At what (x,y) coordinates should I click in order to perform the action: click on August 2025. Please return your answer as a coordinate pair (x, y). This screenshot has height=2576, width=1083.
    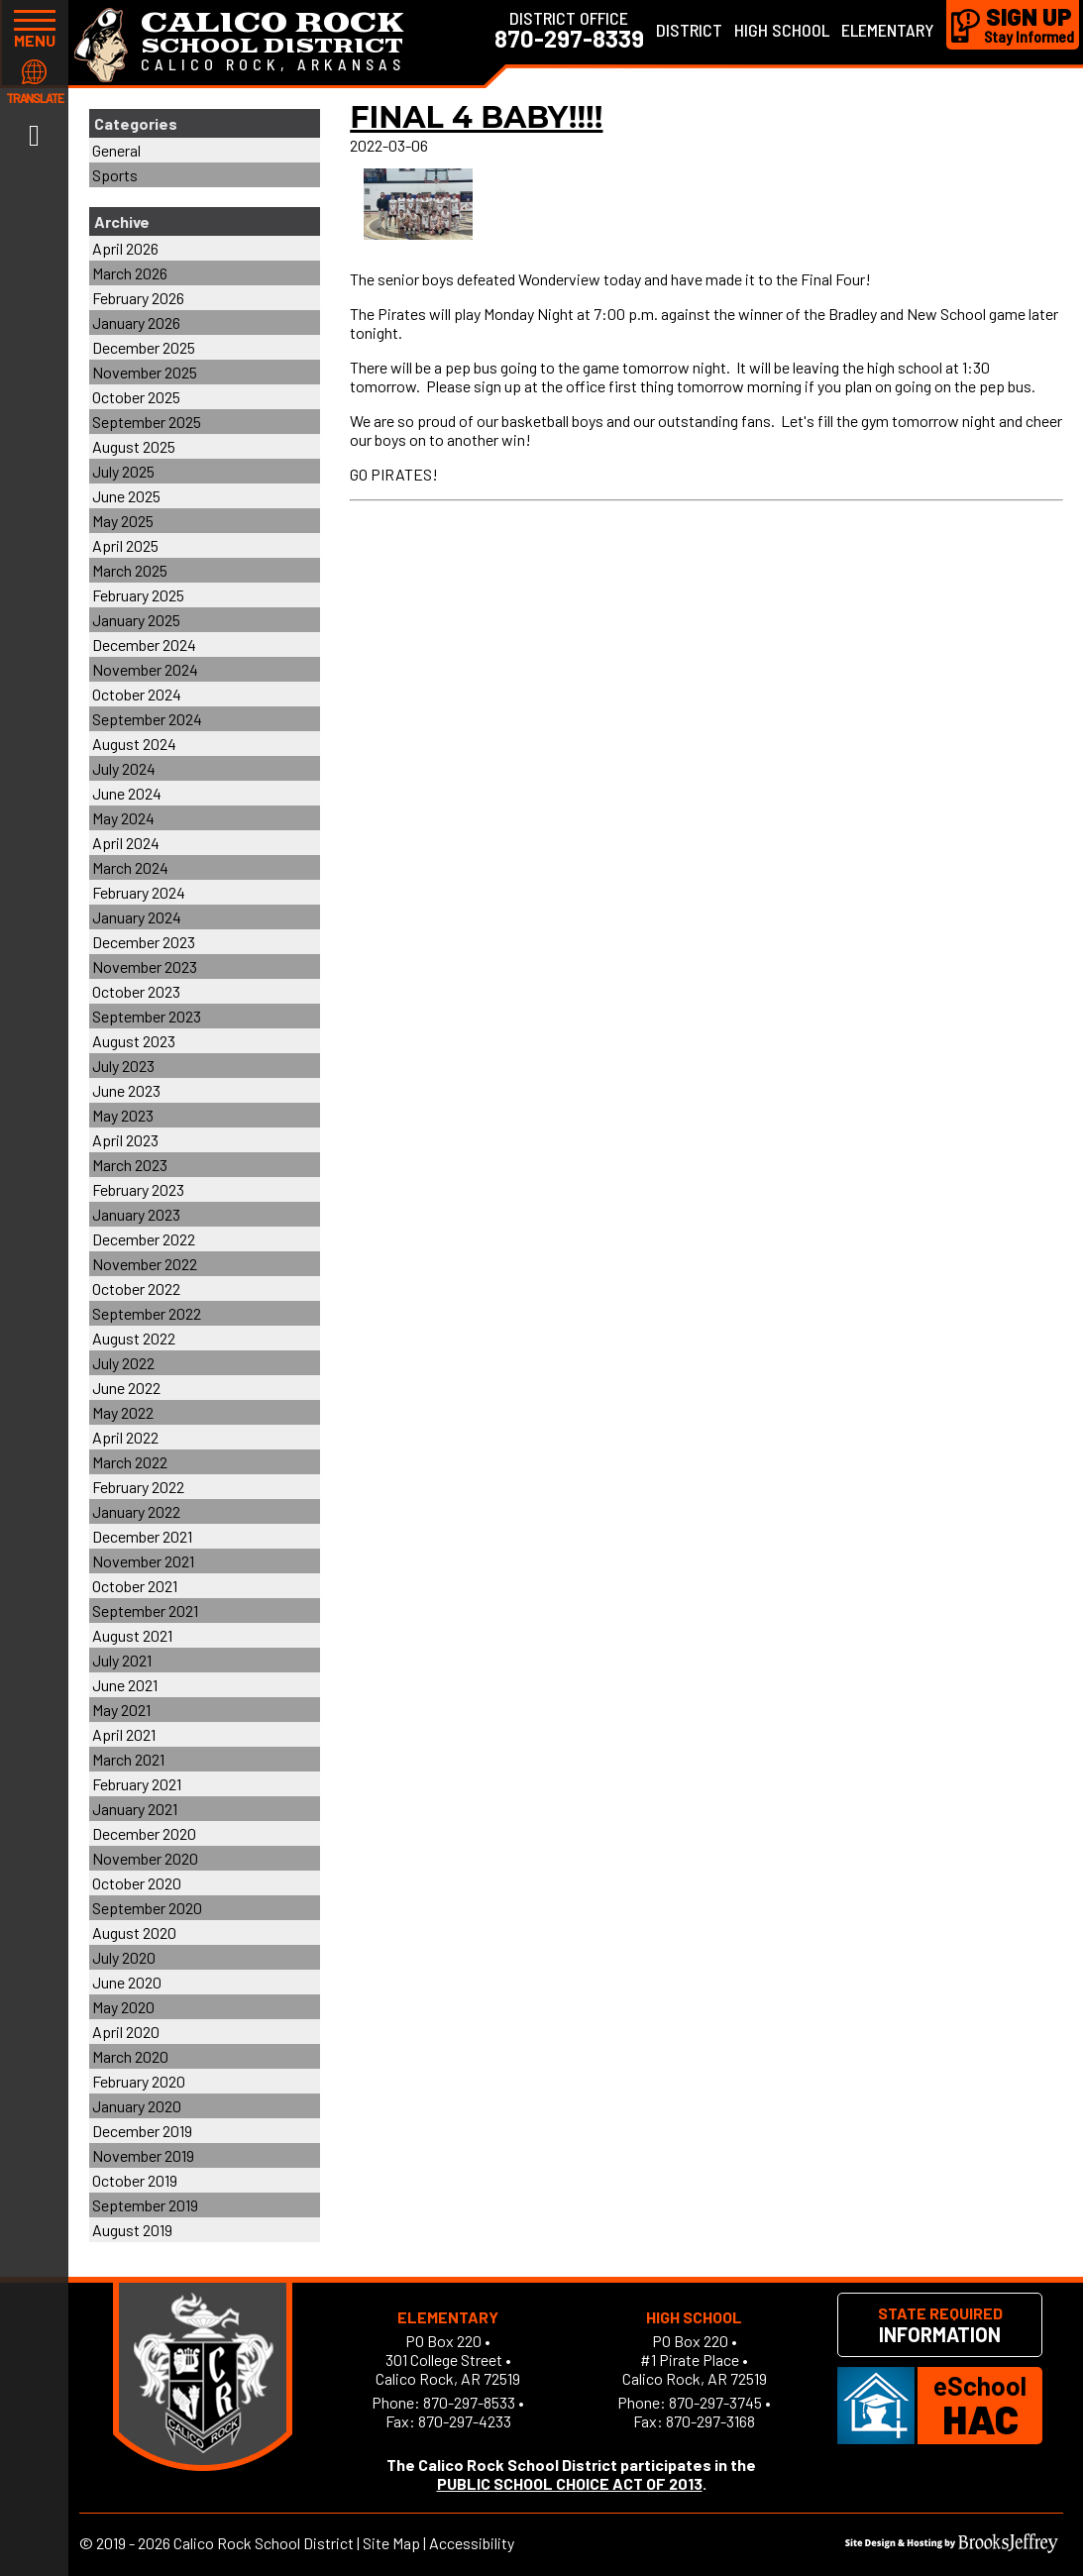
    Looking at the image, I should click on (133, 446).